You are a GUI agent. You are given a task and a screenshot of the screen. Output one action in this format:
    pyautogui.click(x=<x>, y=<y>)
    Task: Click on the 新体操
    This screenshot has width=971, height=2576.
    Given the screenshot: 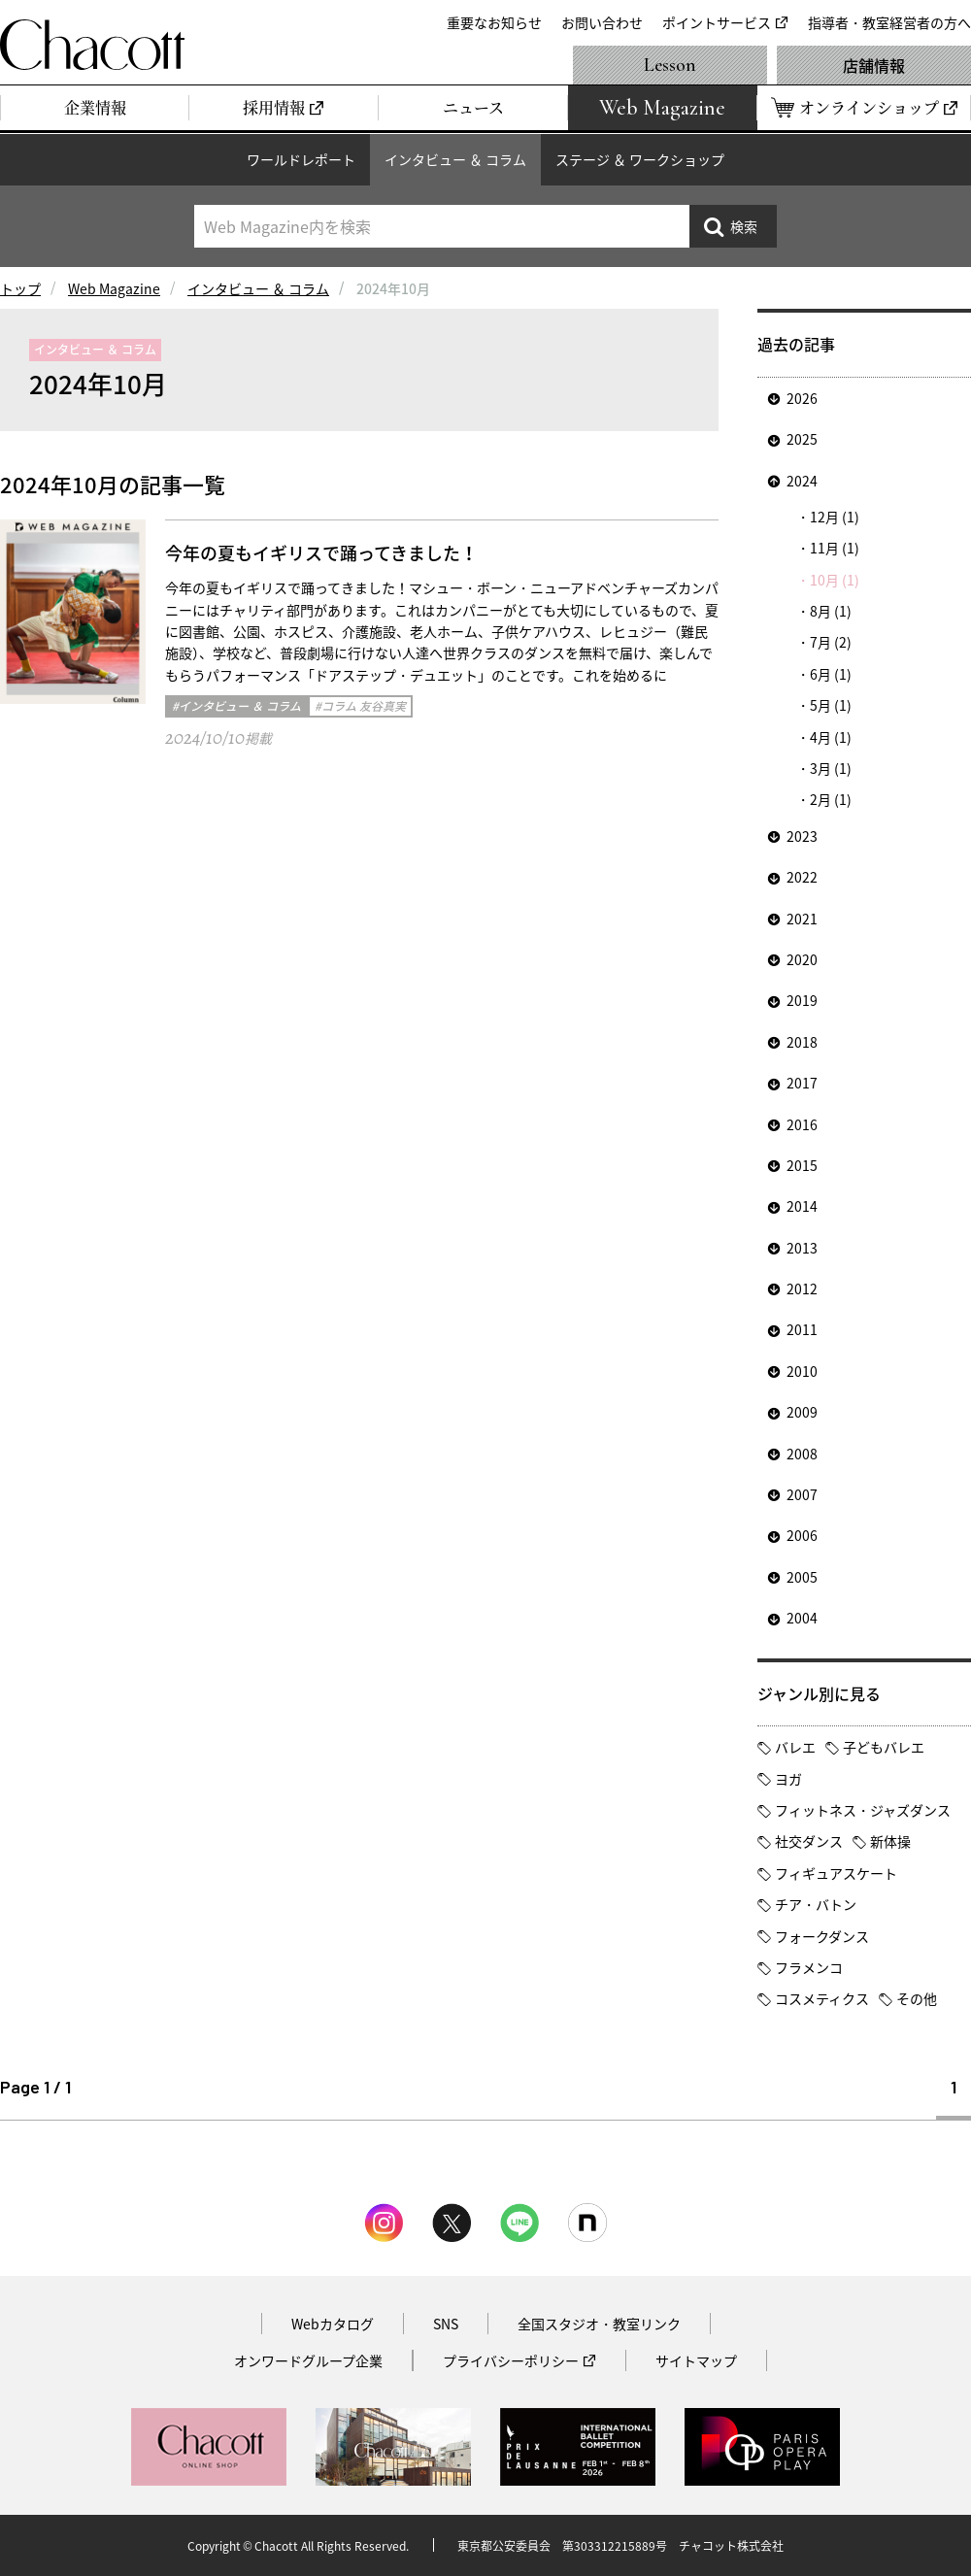 What is the action you would take?
    pyautogui.click(x=890, y=1841)
    